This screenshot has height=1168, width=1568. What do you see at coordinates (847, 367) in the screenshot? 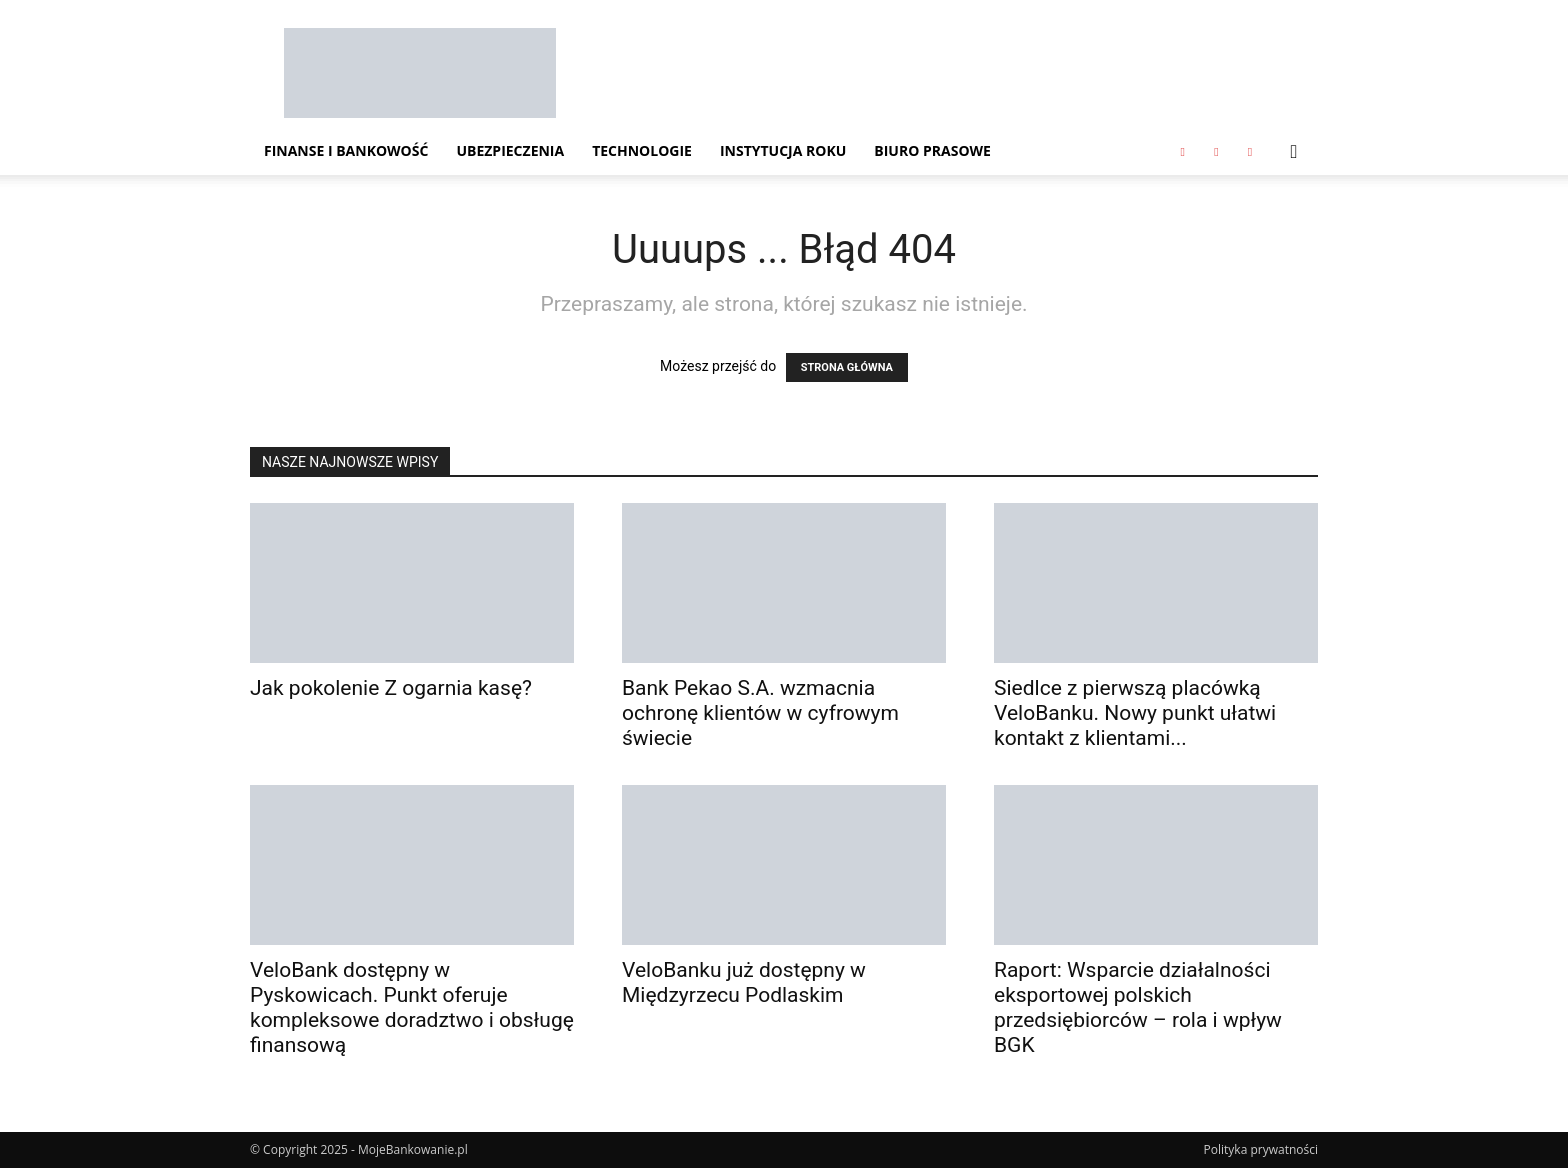
I see `STRONA GŁÓWNA` at bounding box center [847, 367].